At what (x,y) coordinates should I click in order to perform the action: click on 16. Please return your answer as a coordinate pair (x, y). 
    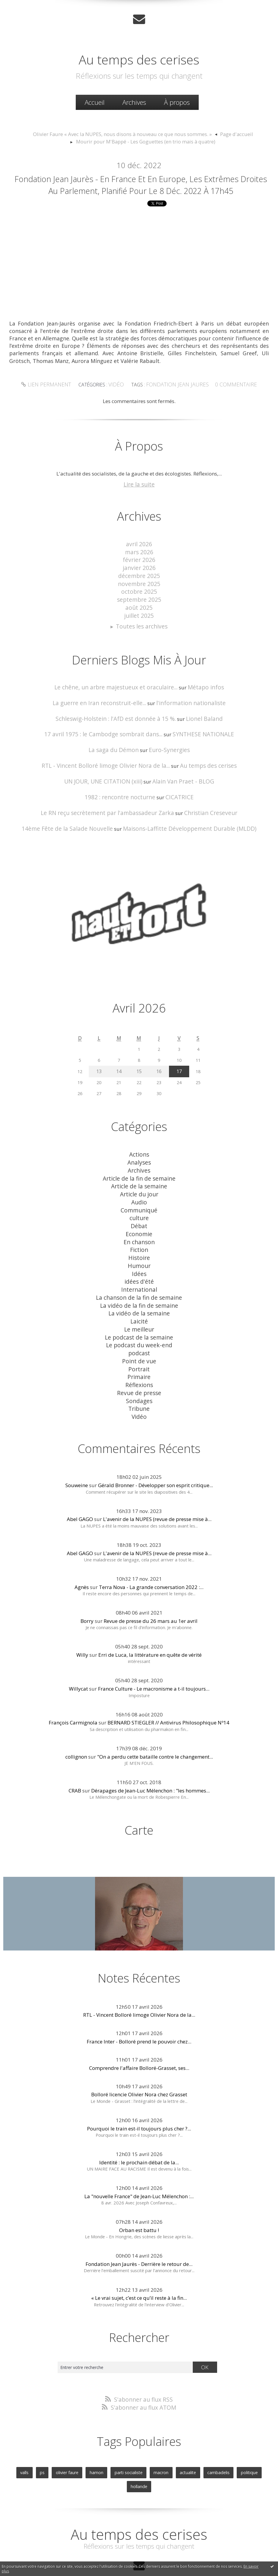
    Looking at the image, I should click on (158, 1068).